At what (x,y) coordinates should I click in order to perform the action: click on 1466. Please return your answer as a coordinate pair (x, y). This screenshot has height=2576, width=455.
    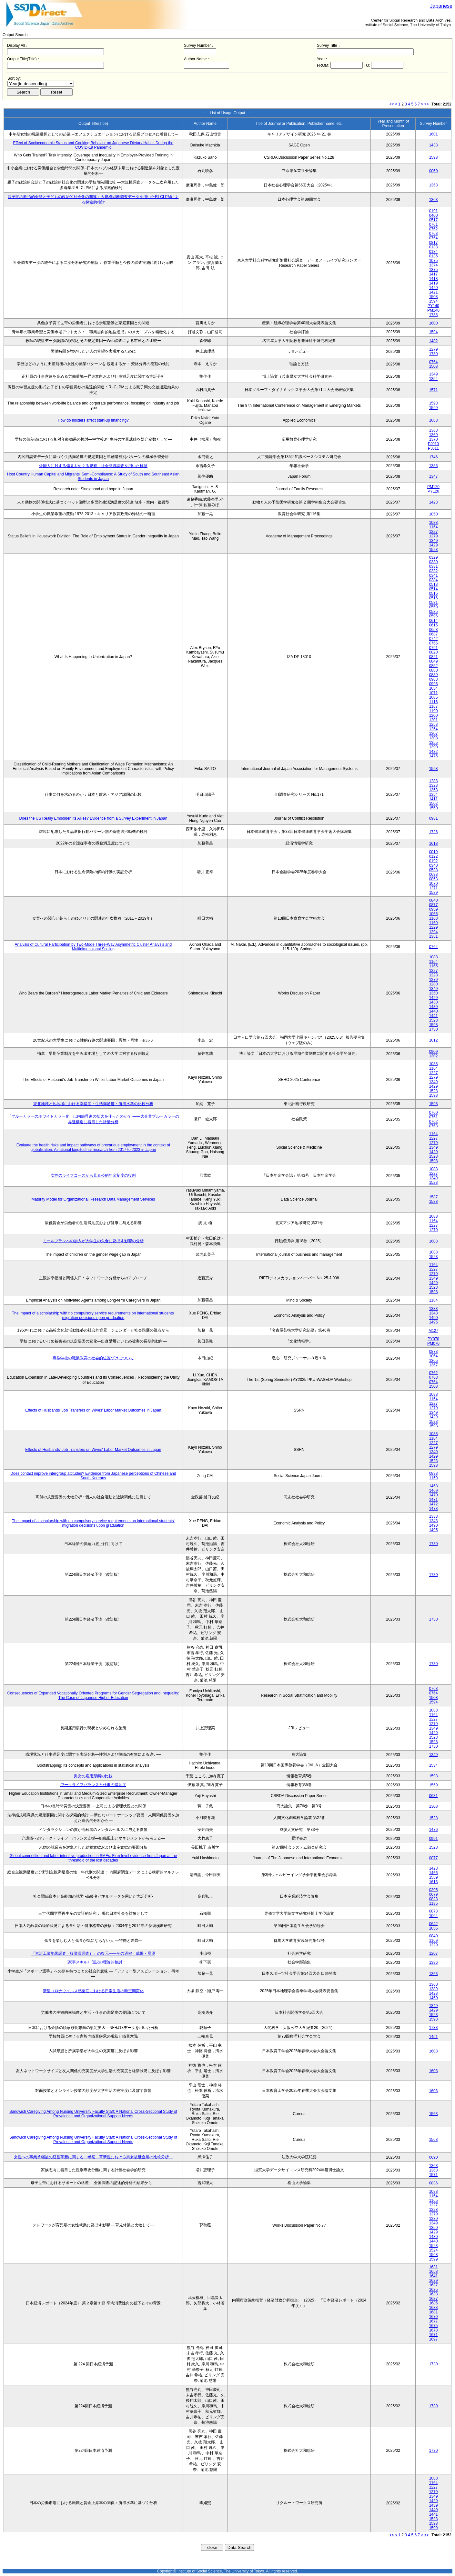
    Looking at the image, I should click on (433, 1873).